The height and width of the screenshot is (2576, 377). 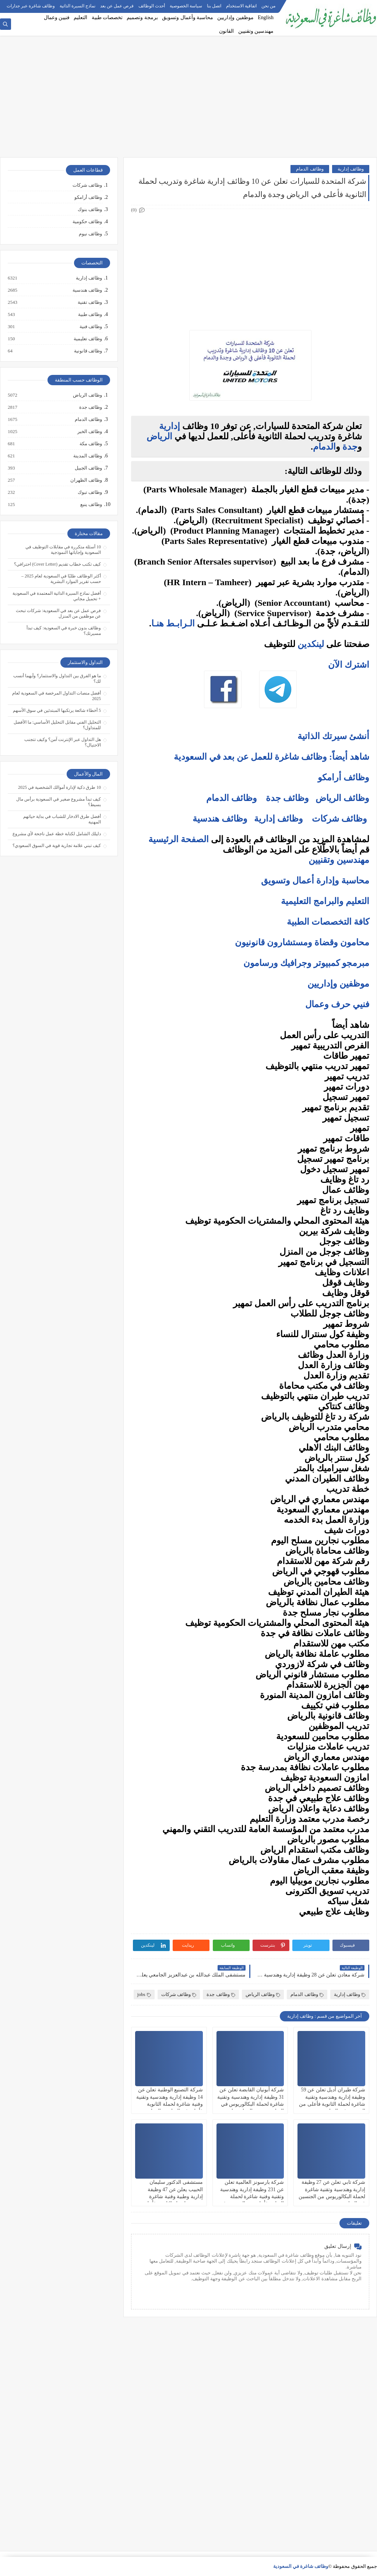 What do you see at coordinates (342, 798) in the screenshot?
I see `وظائف الرياض` at bounding box center [342, 798].